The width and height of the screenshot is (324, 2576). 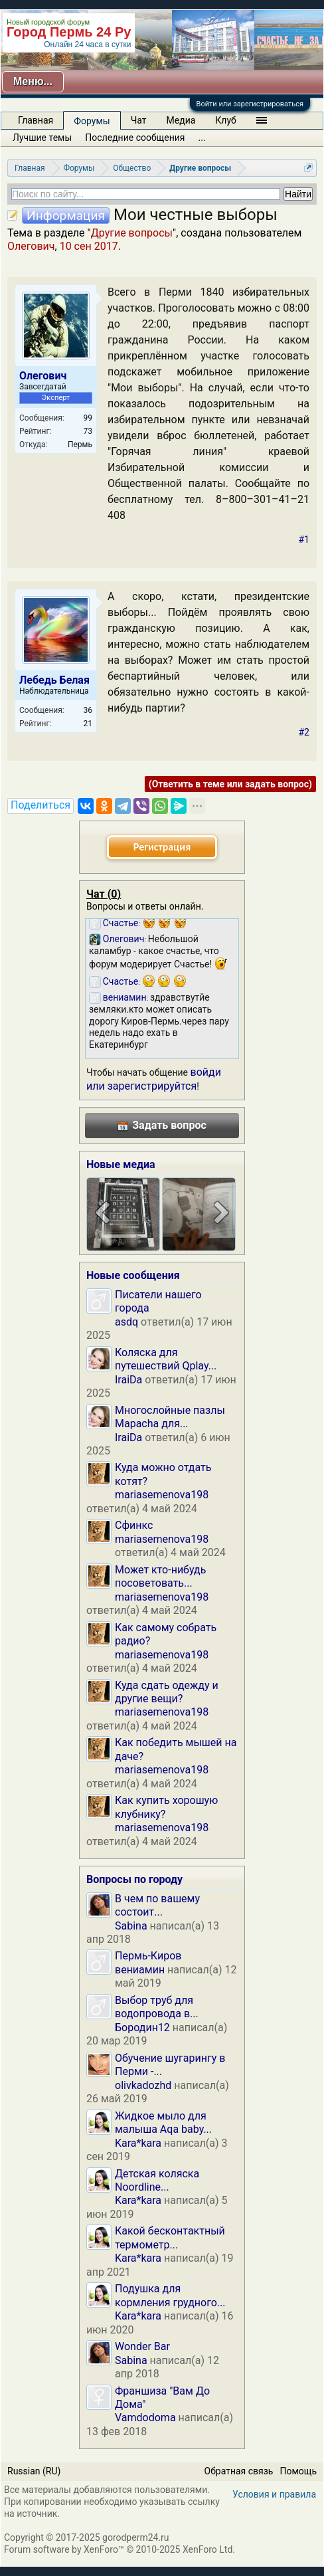 What do you see at coordinates (131, 1926) in the screenshot?
I see `Sabina` at bounding box center [131, 1926].